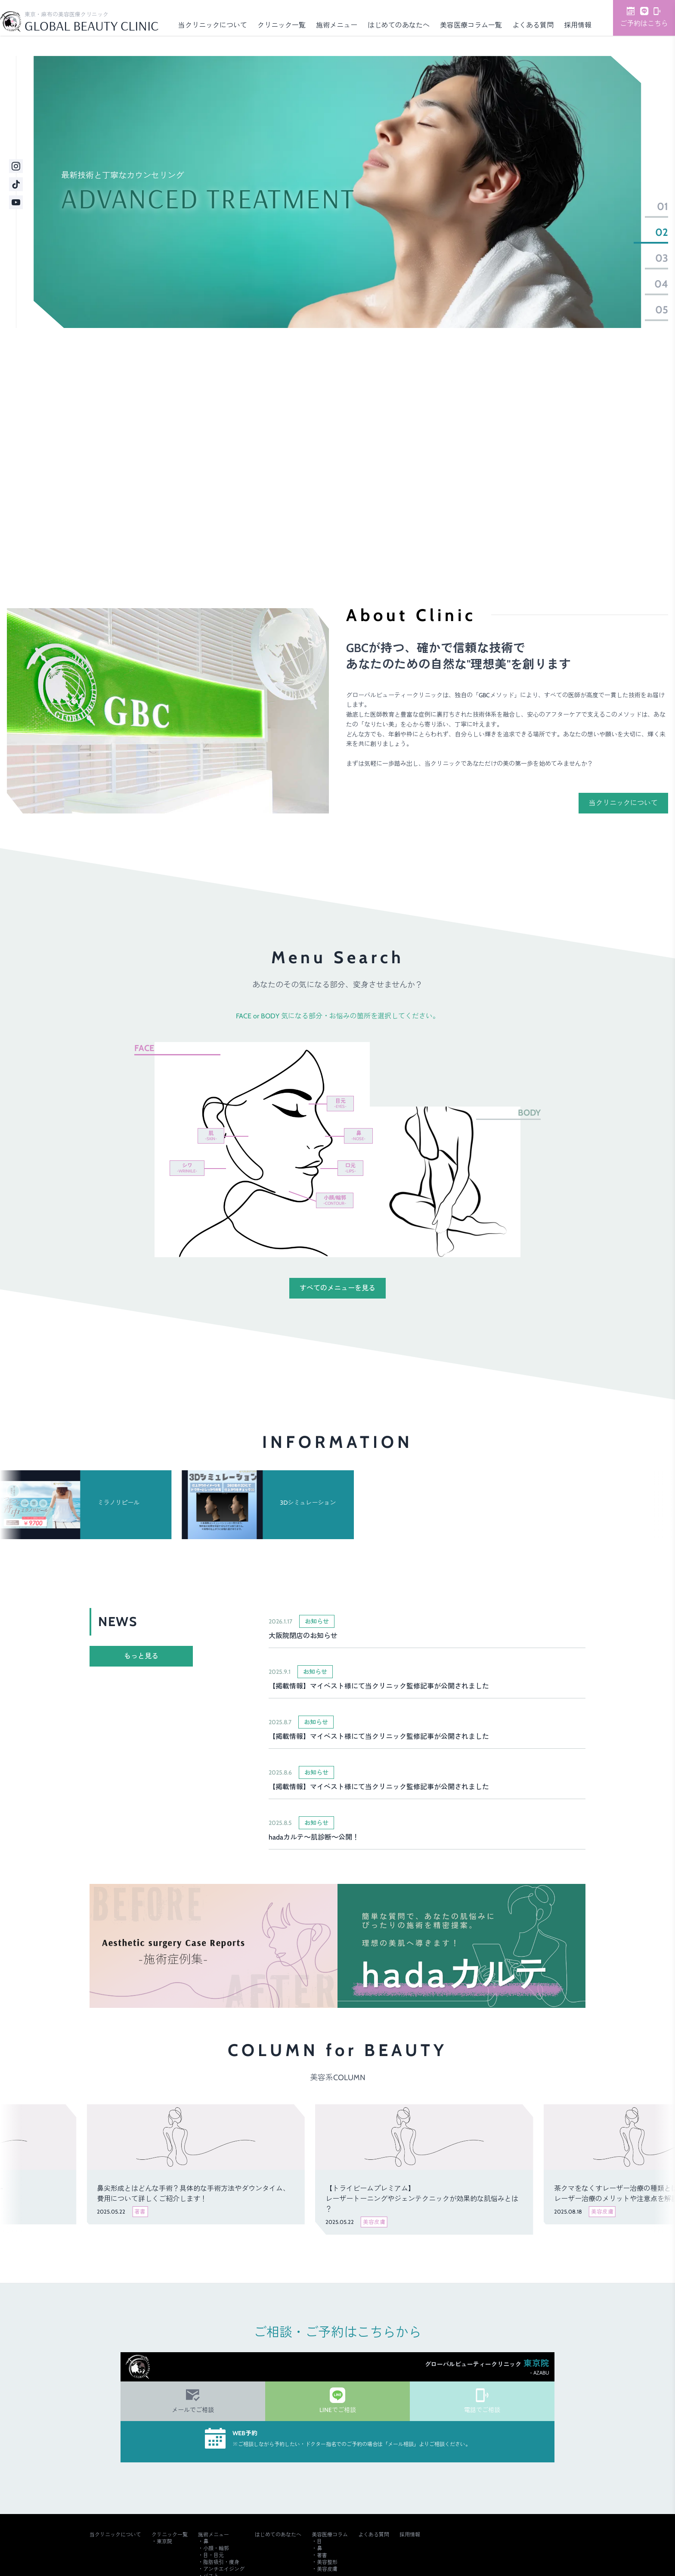 This screenshot has width=675, height=2576. Describe the element at coordinates (336, 25) in the screenshot. I see `施術メニュー` at that location.